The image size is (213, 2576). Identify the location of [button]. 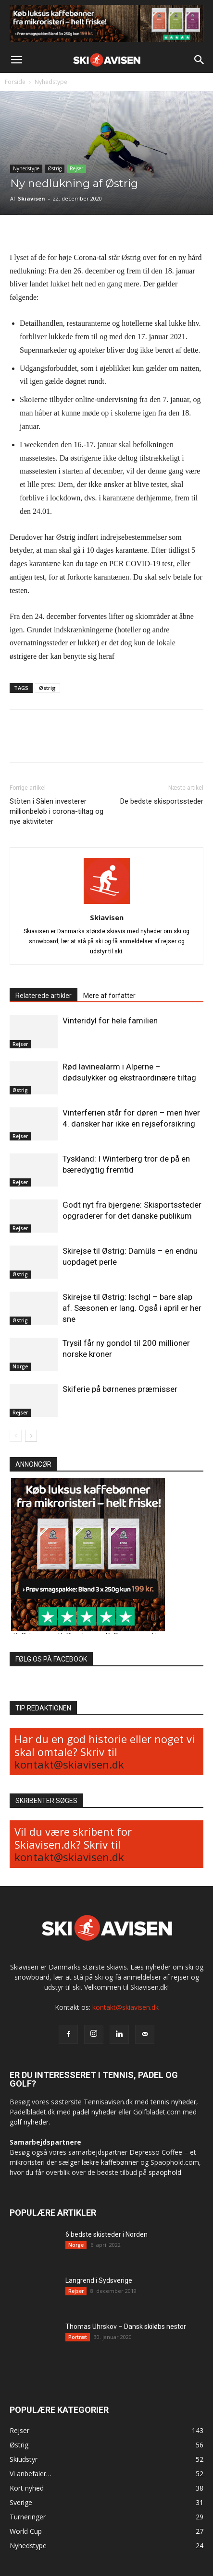
(16, 60).